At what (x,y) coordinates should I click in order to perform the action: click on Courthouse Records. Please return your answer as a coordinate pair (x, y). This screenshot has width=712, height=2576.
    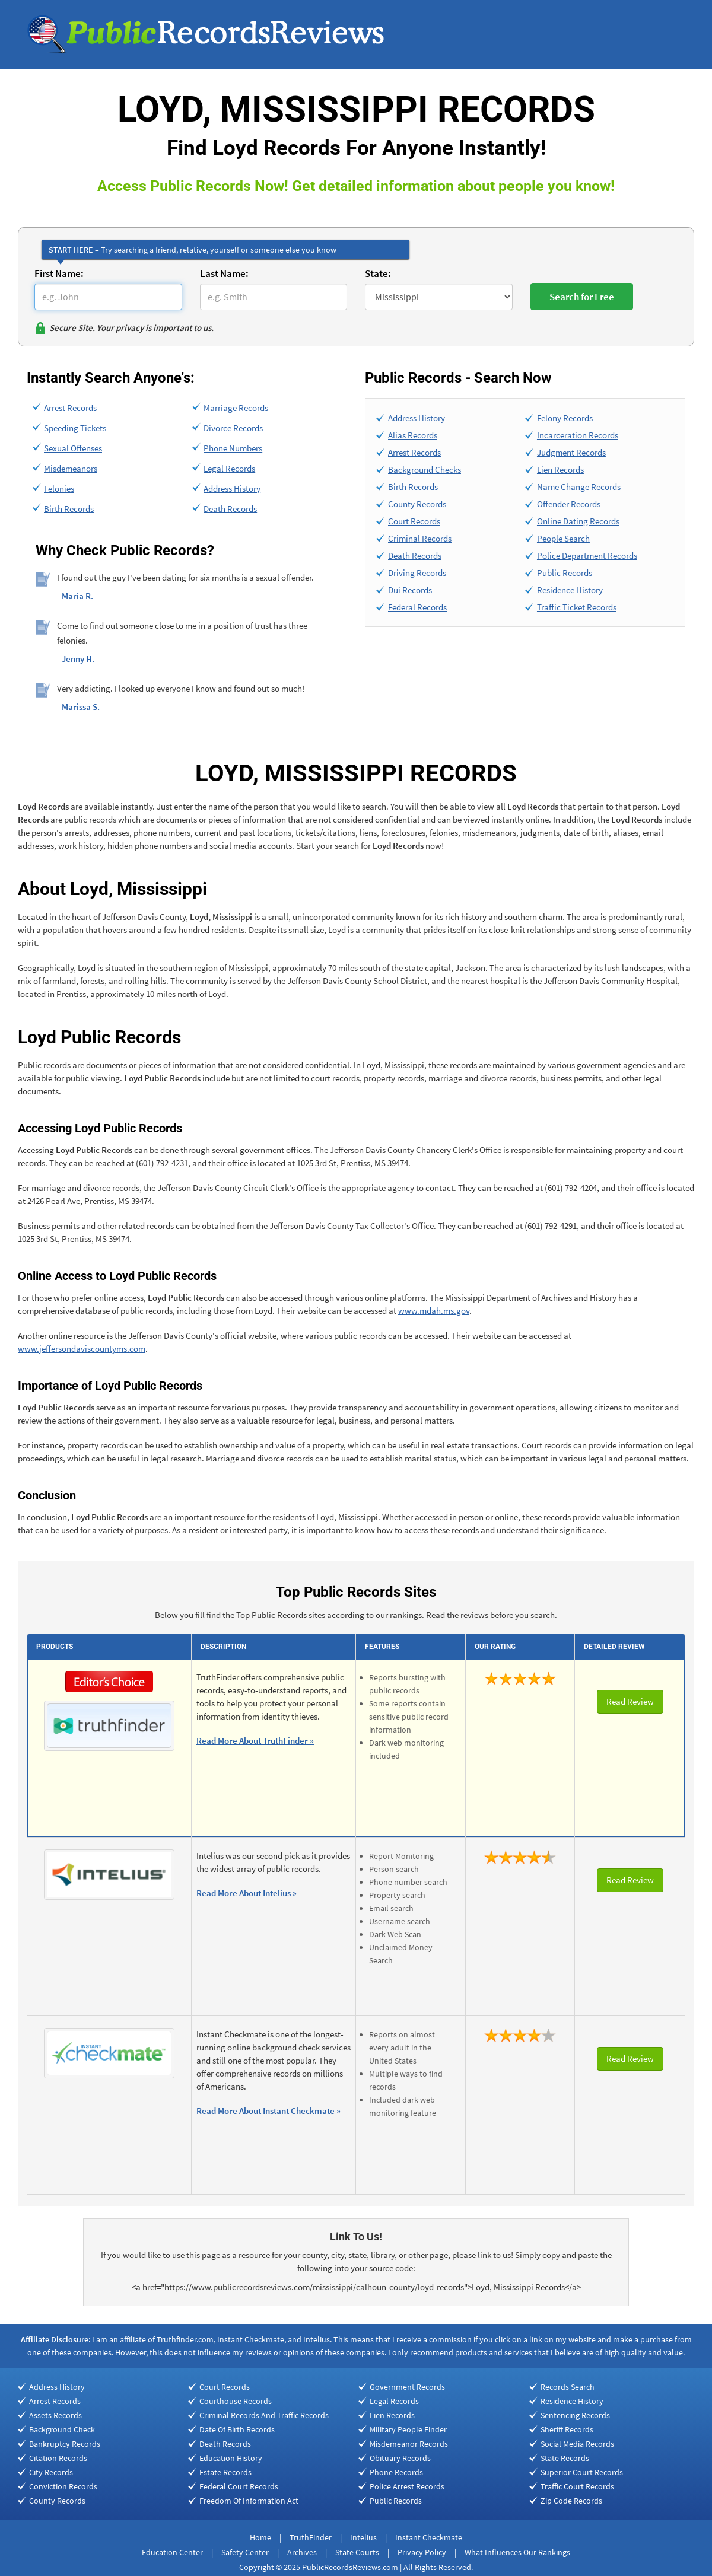
    Looking at the image, I should click on (235, 2401).